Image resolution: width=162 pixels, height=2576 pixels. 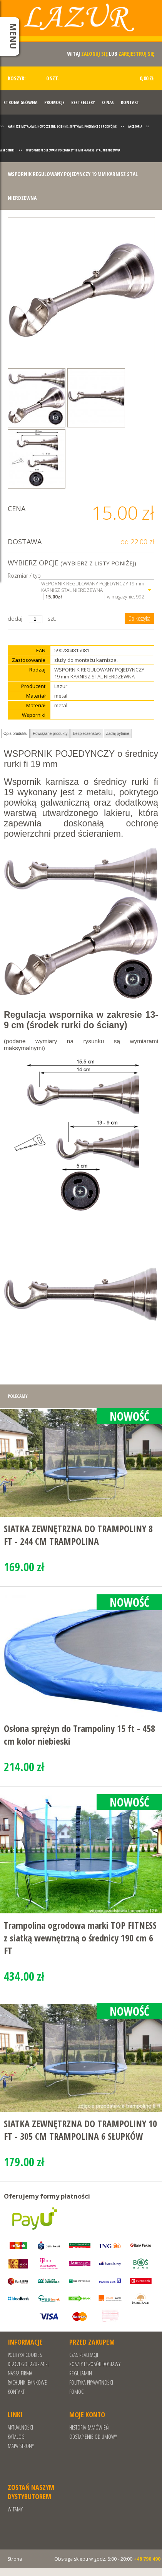 What do you see at coordinates (54, 102) in the screenshot?
I see `Promocje` at bounding box center [54, 102].